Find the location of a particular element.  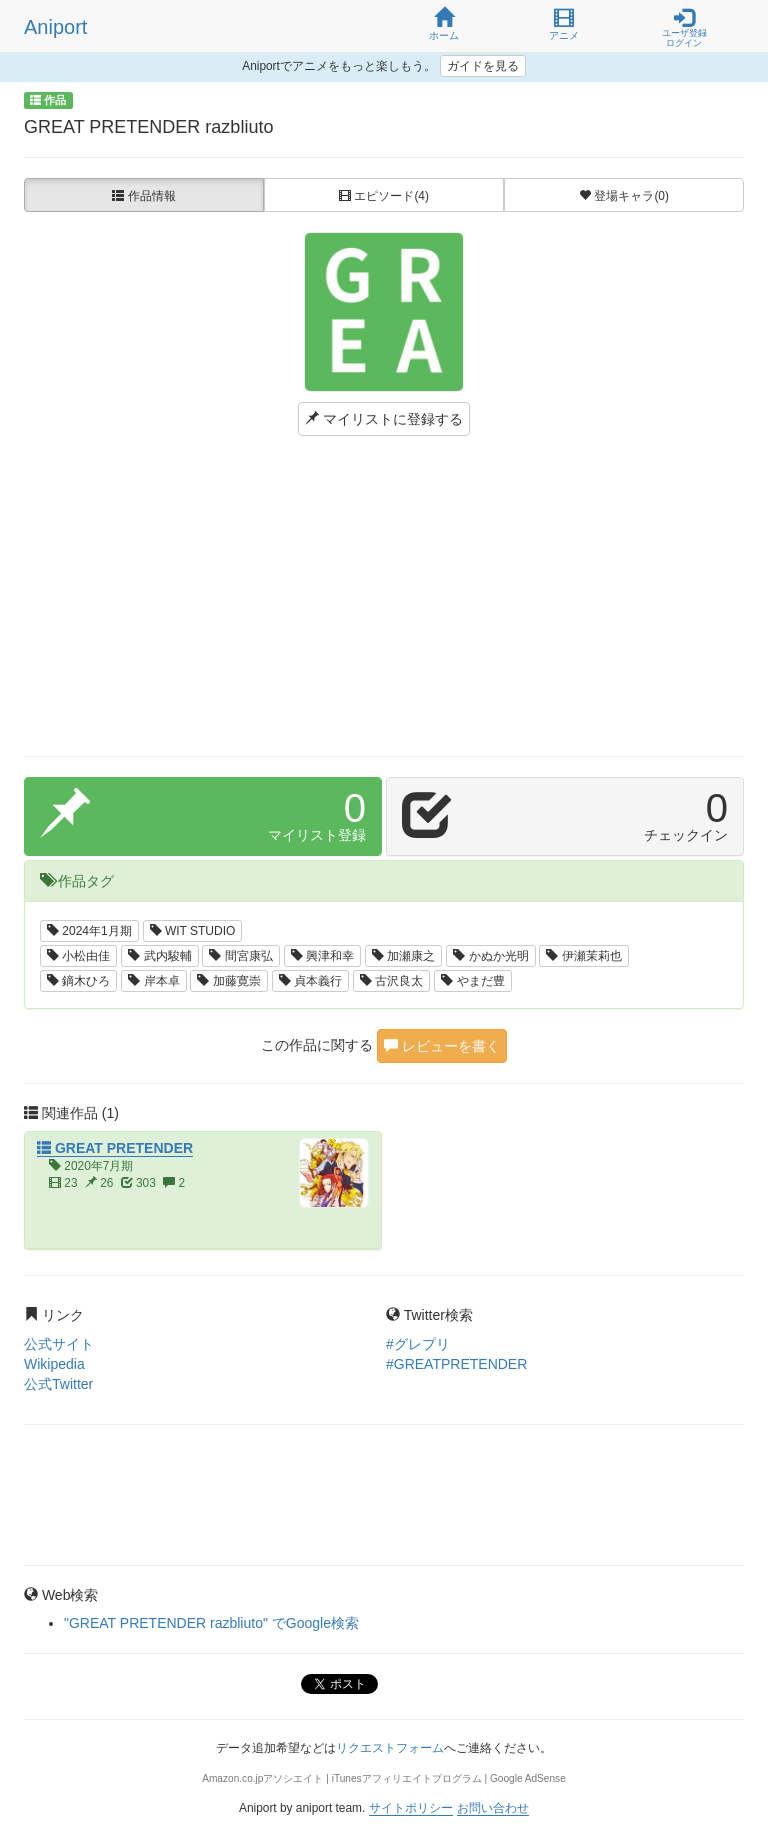

レビューを書く is located at coordinates (442, 1046).